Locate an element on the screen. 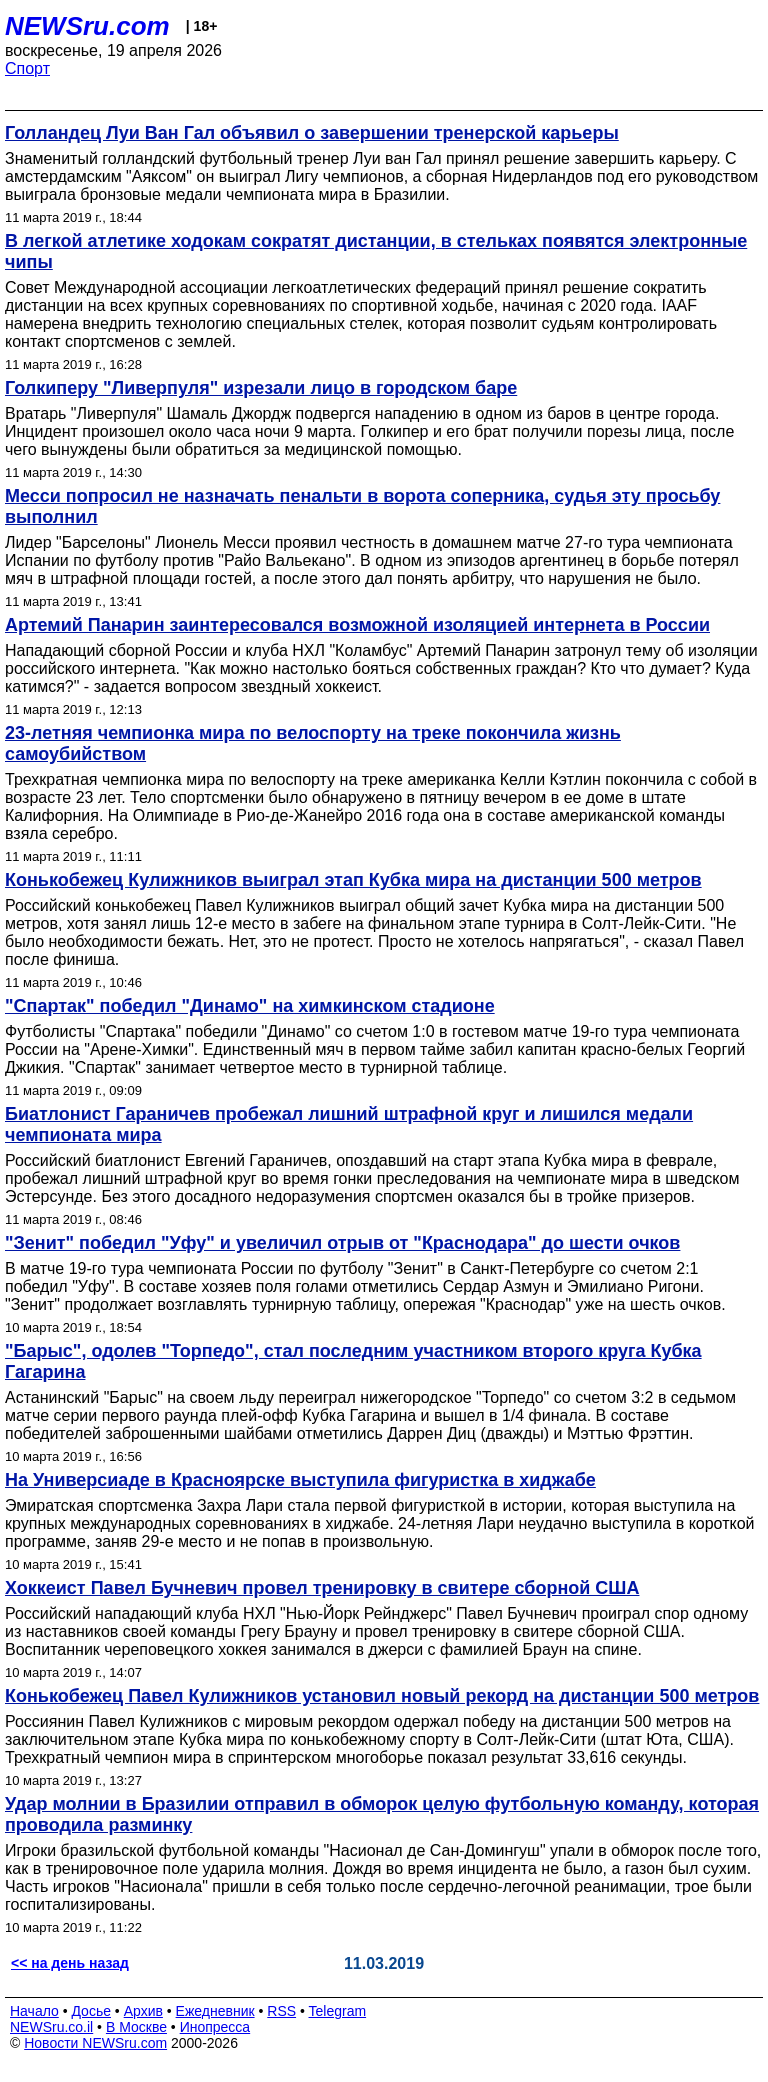 Image resolution: width=768 pixels, height=2082 pixels. Ежедневник is located at coordinates (215, 2011).